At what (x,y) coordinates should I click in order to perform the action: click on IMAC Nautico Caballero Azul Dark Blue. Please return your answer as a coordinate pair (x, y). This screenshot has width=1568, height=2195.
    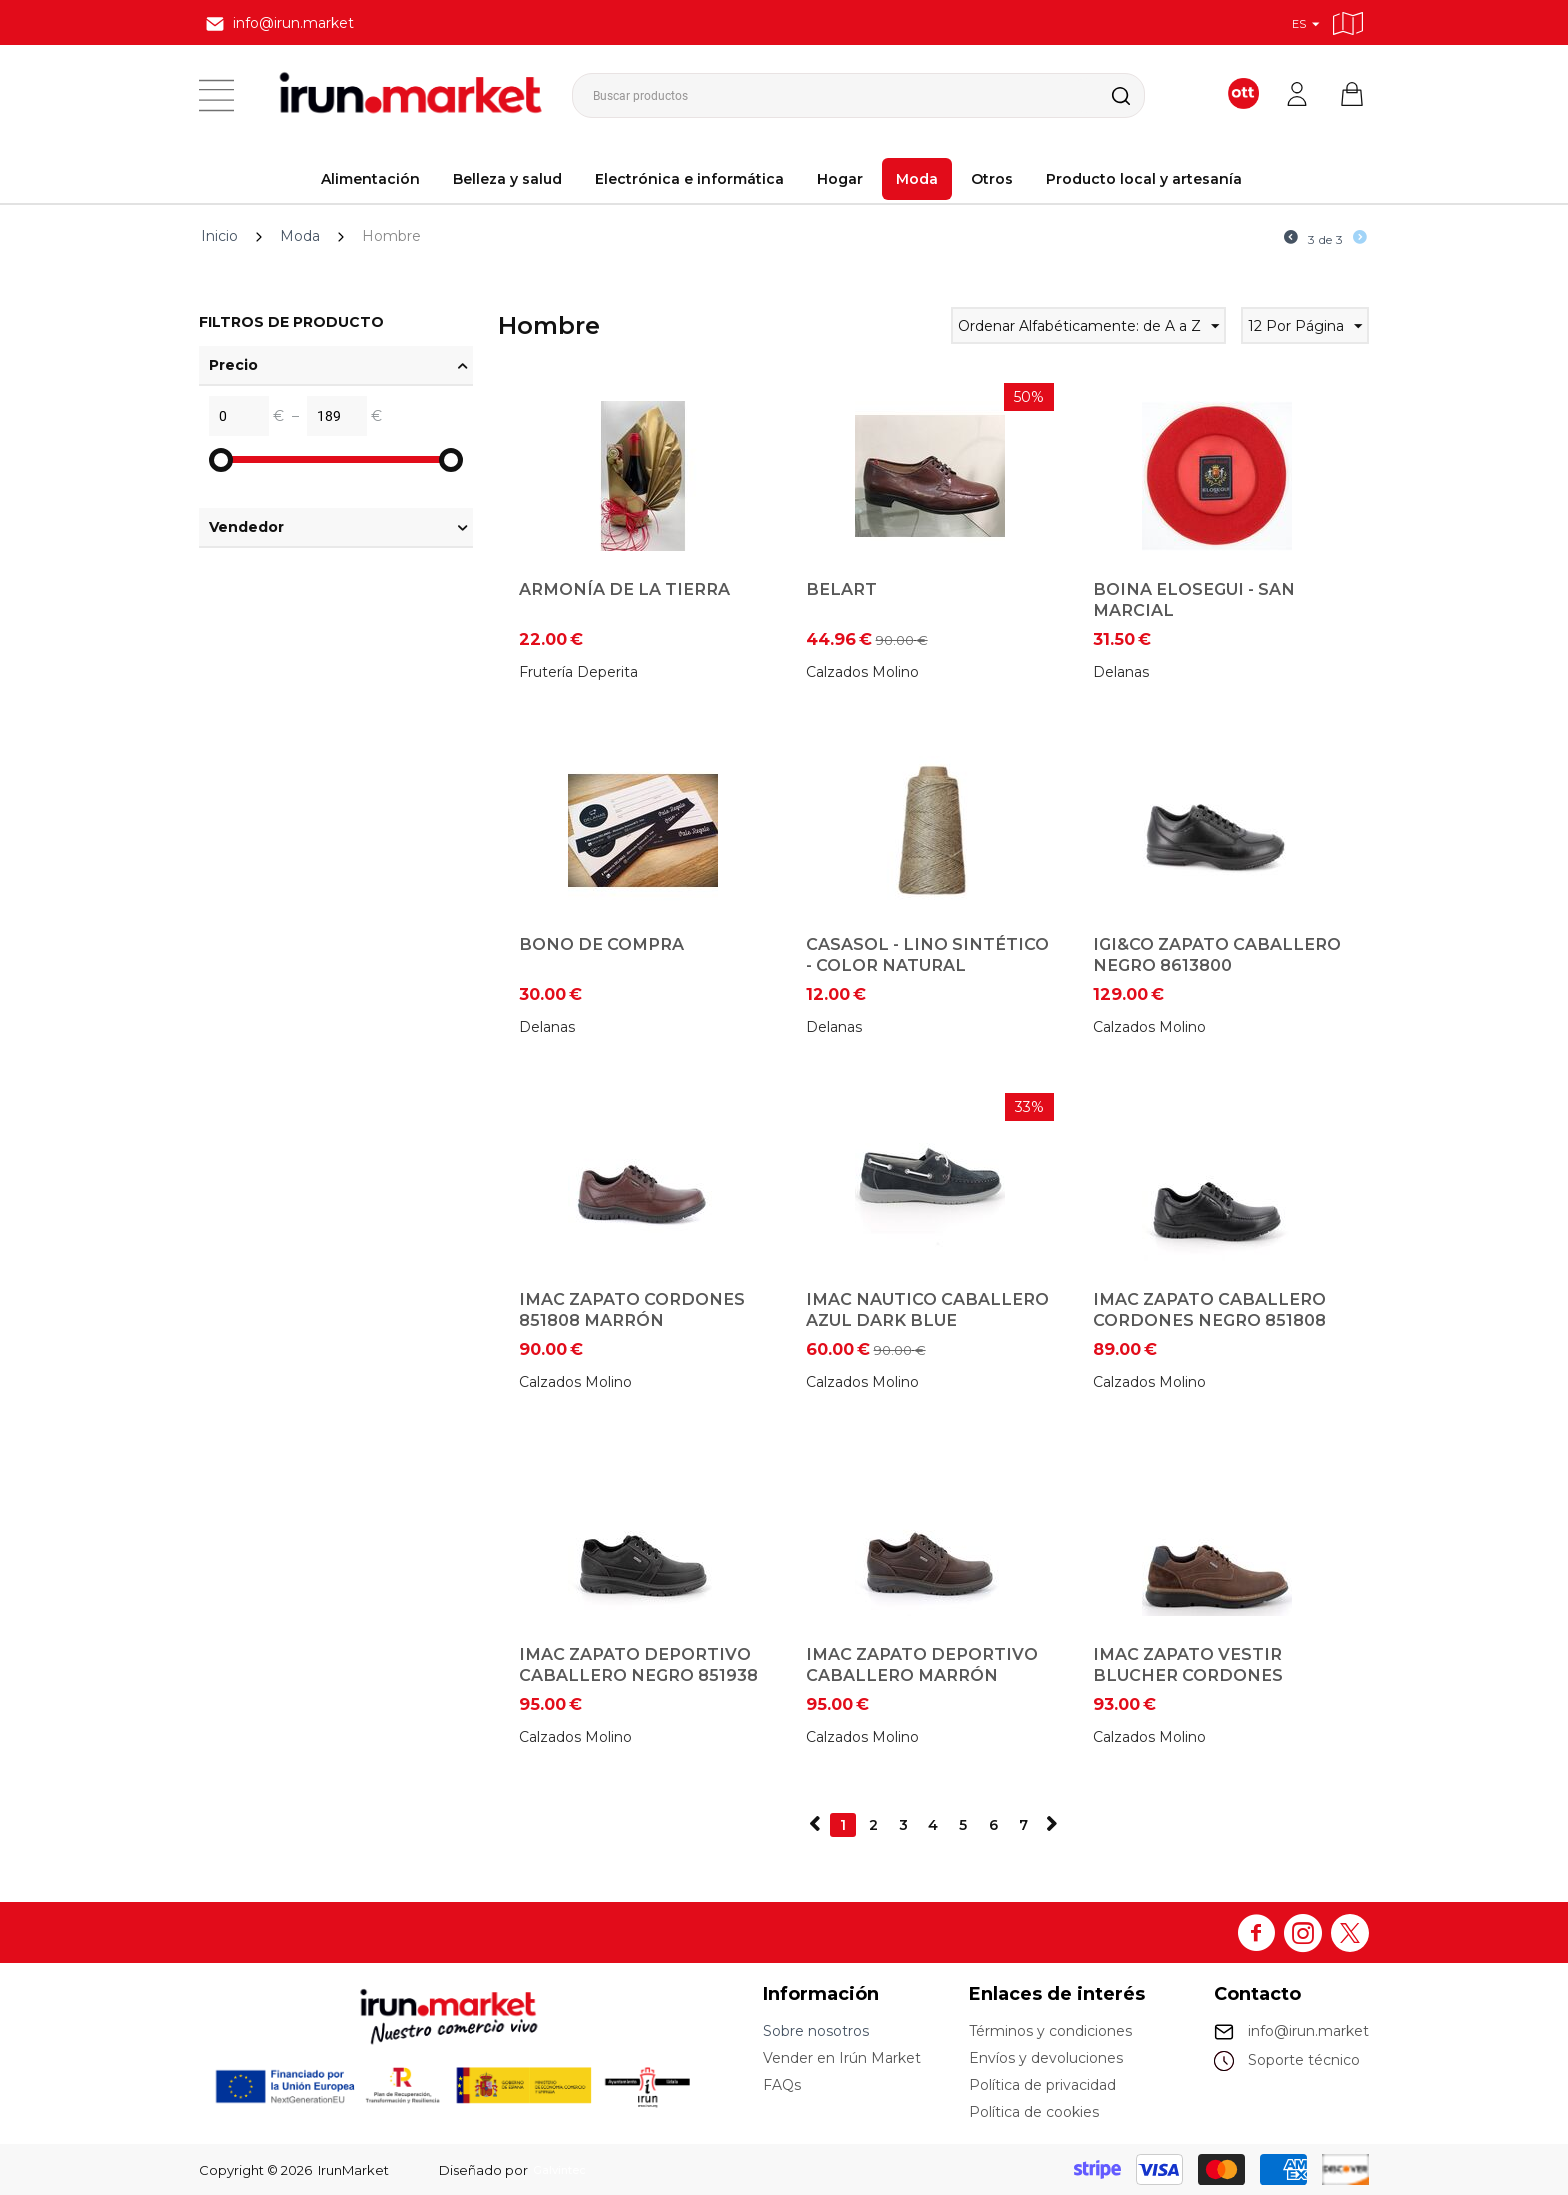
    Looking at the image, I should click on (927, 1309).